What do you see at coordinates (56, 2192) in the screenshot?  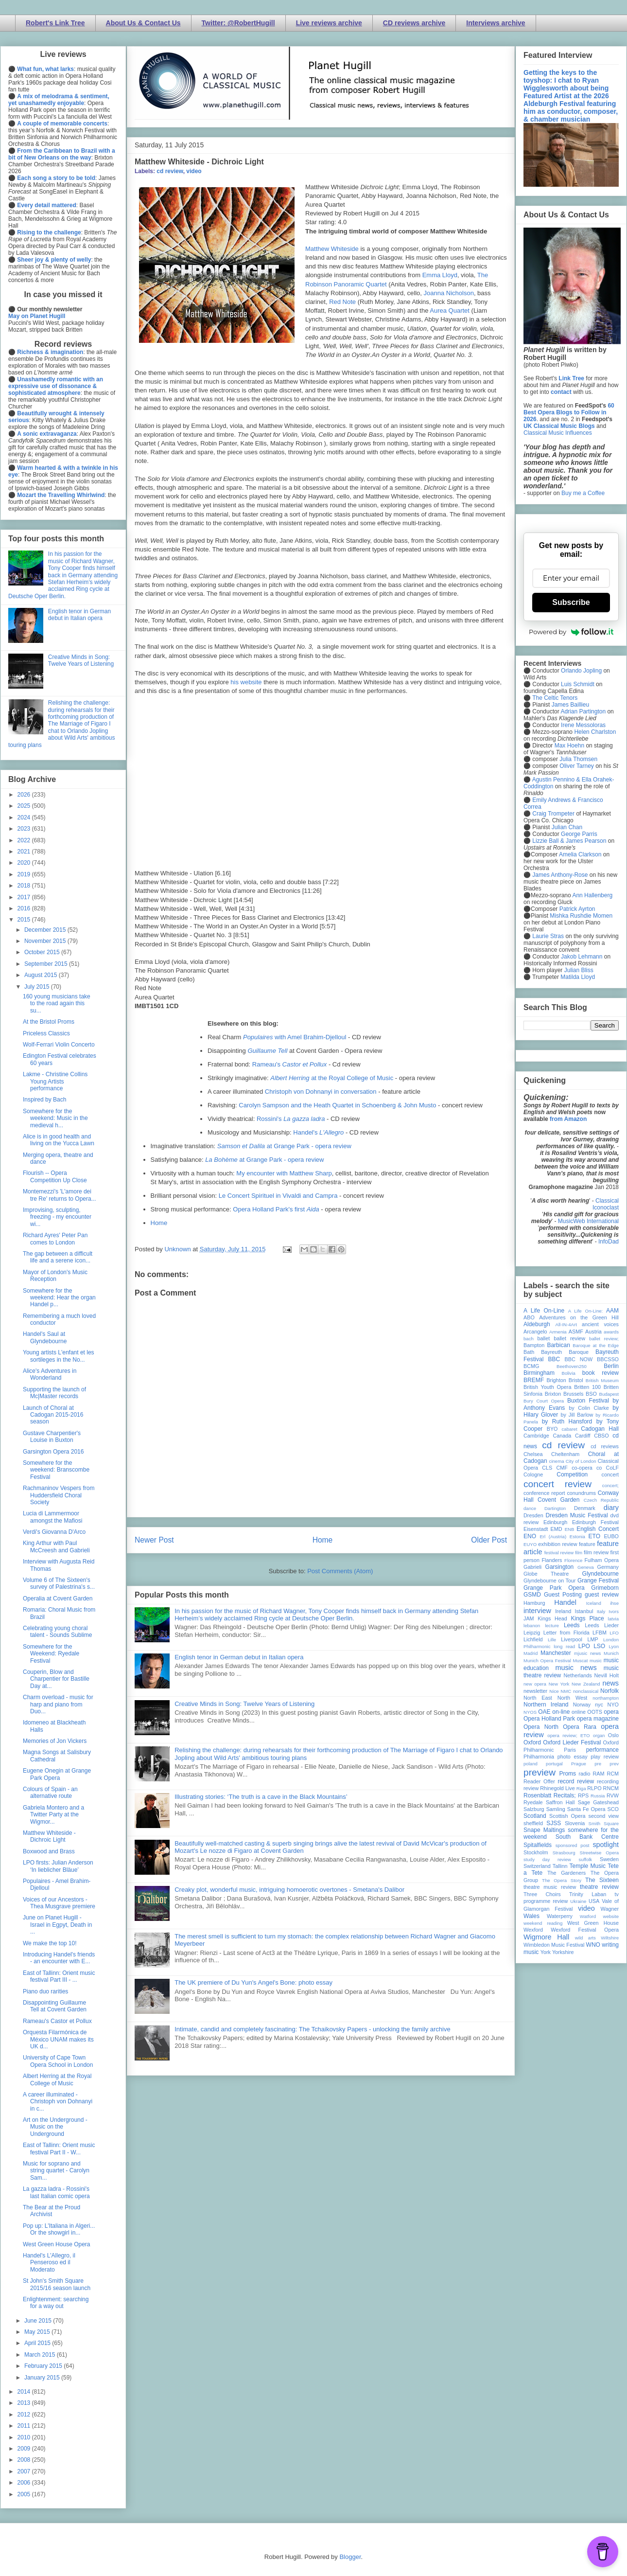 I see `La gazza ladra - Rossini's last Italian comic opera` at bounding box center [56, 2192].